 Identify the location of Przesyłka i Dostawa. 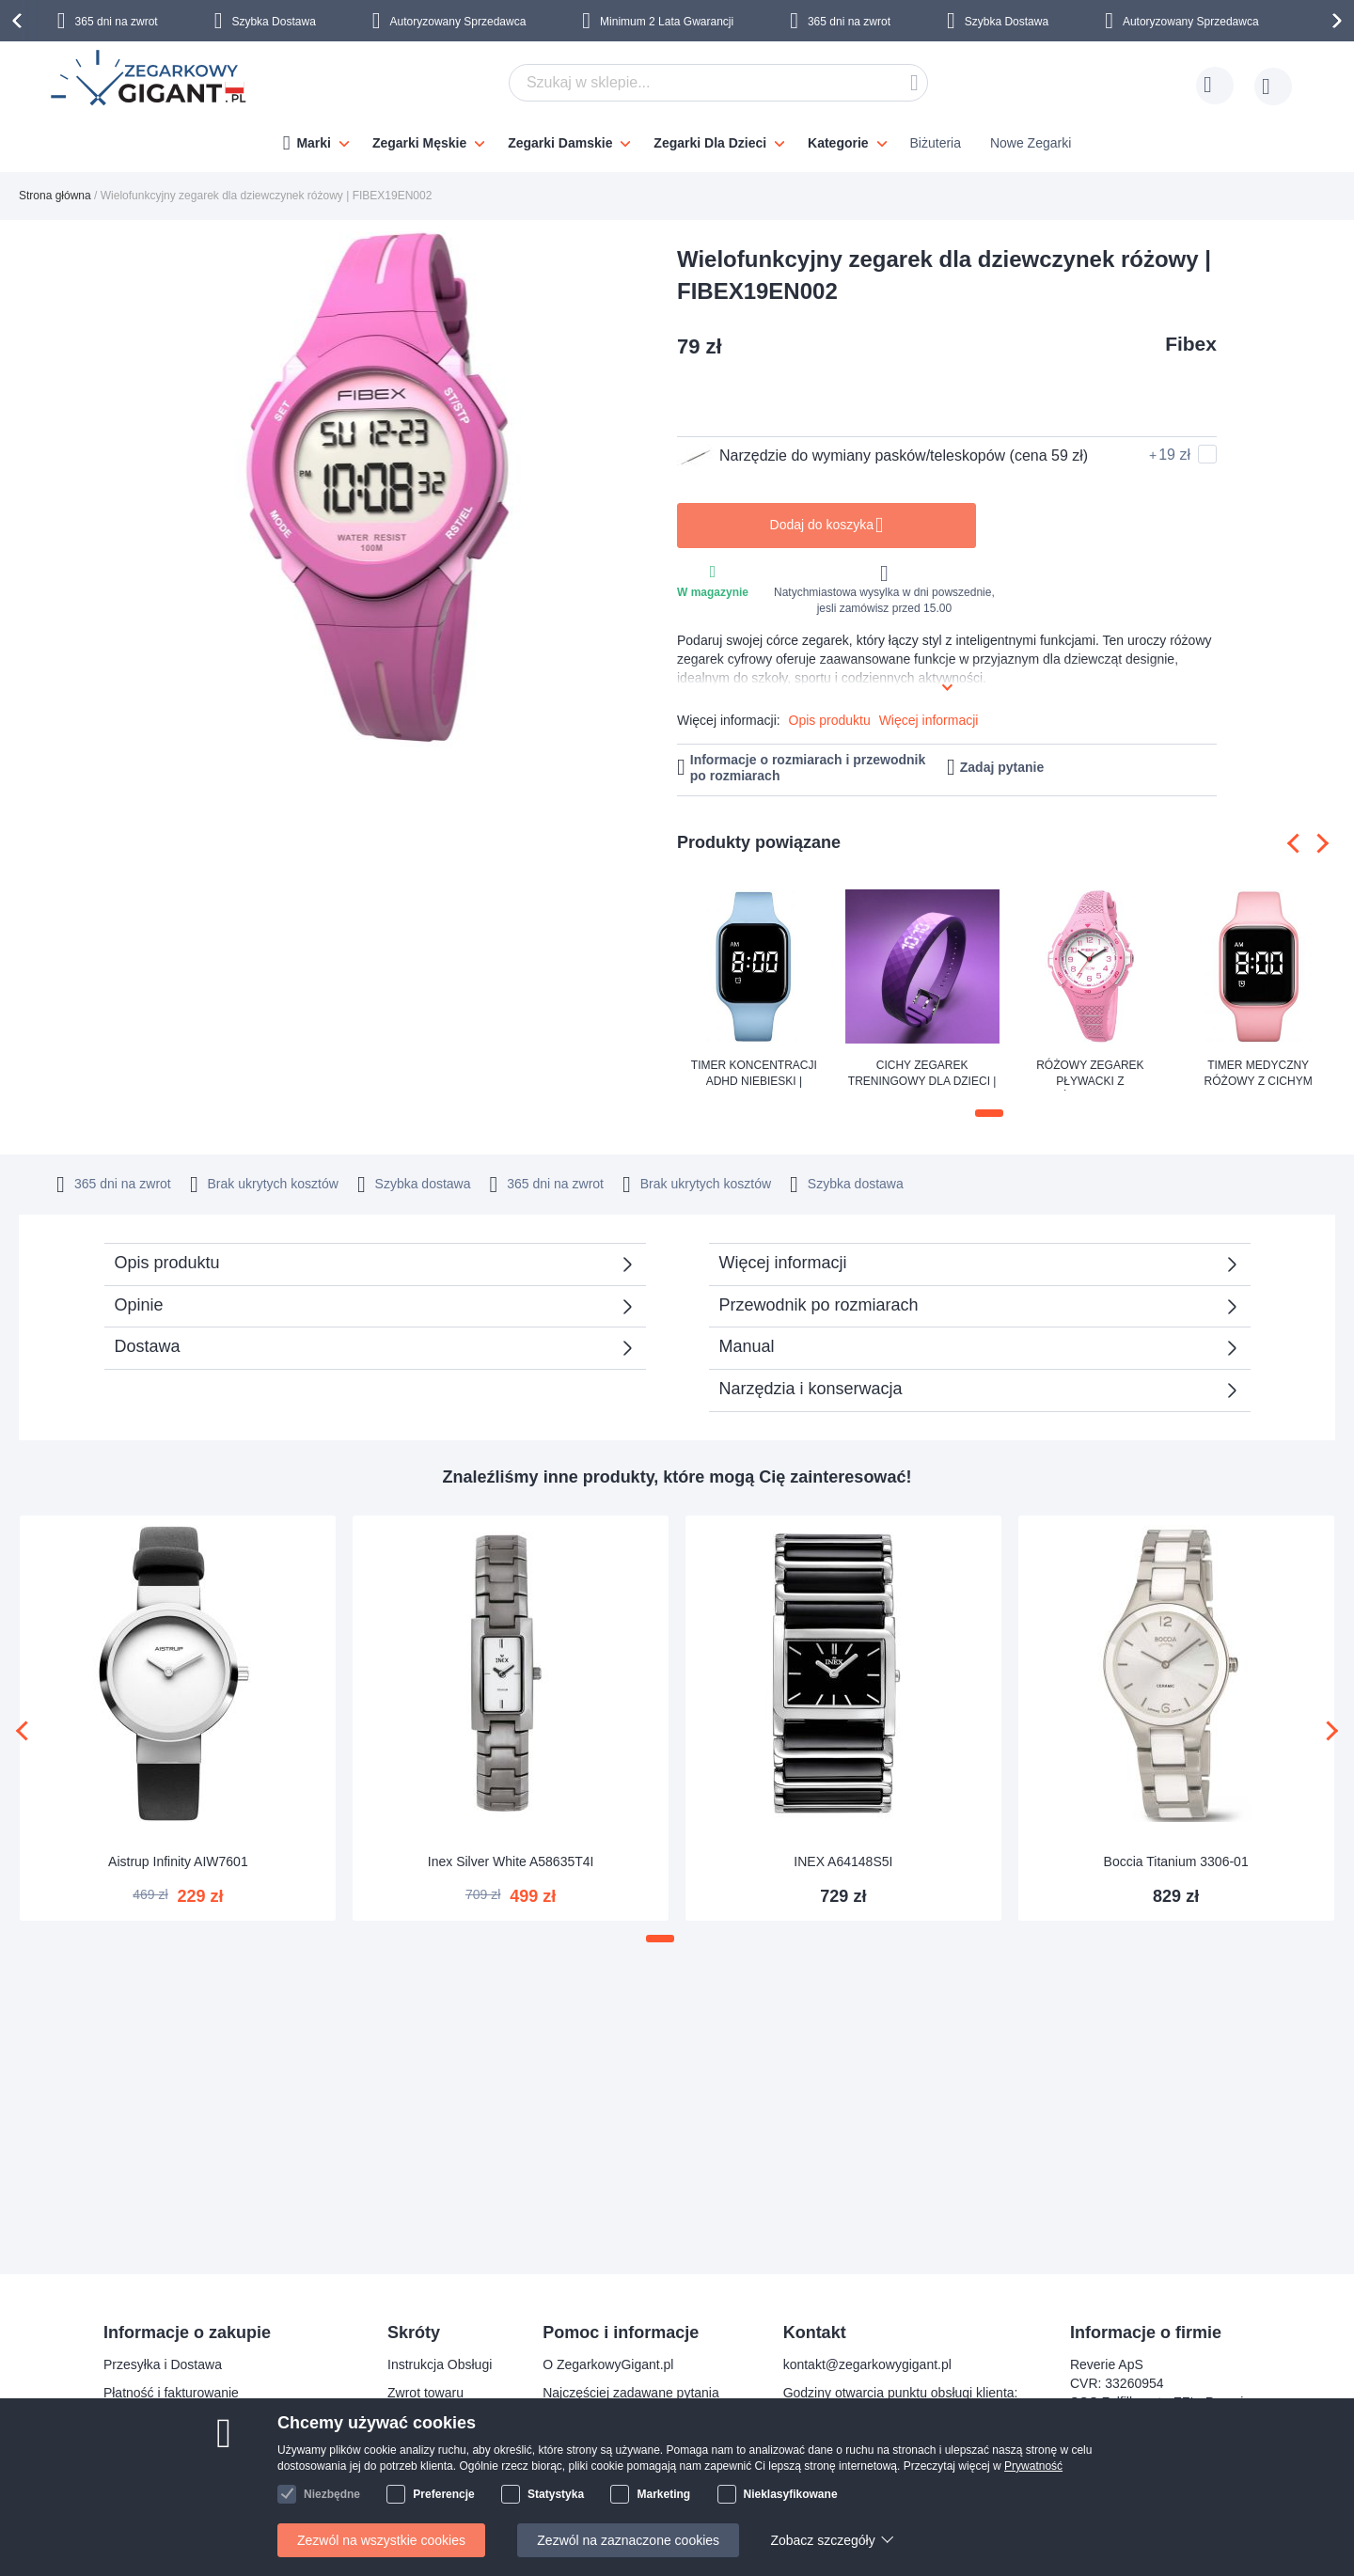
(162, 2364).